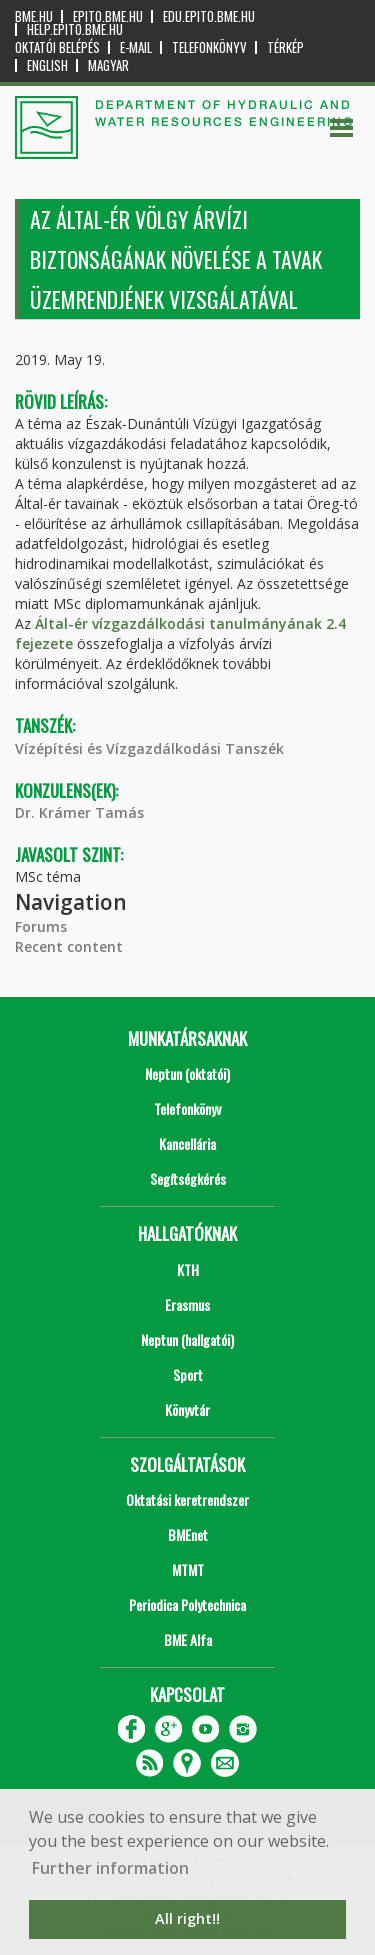 This screenshot has height=1955, width=375. What do you see at coordinates (188, 1178) in the screenshot?
I see `Segítségkérés` at bounding box center [188, 1178].